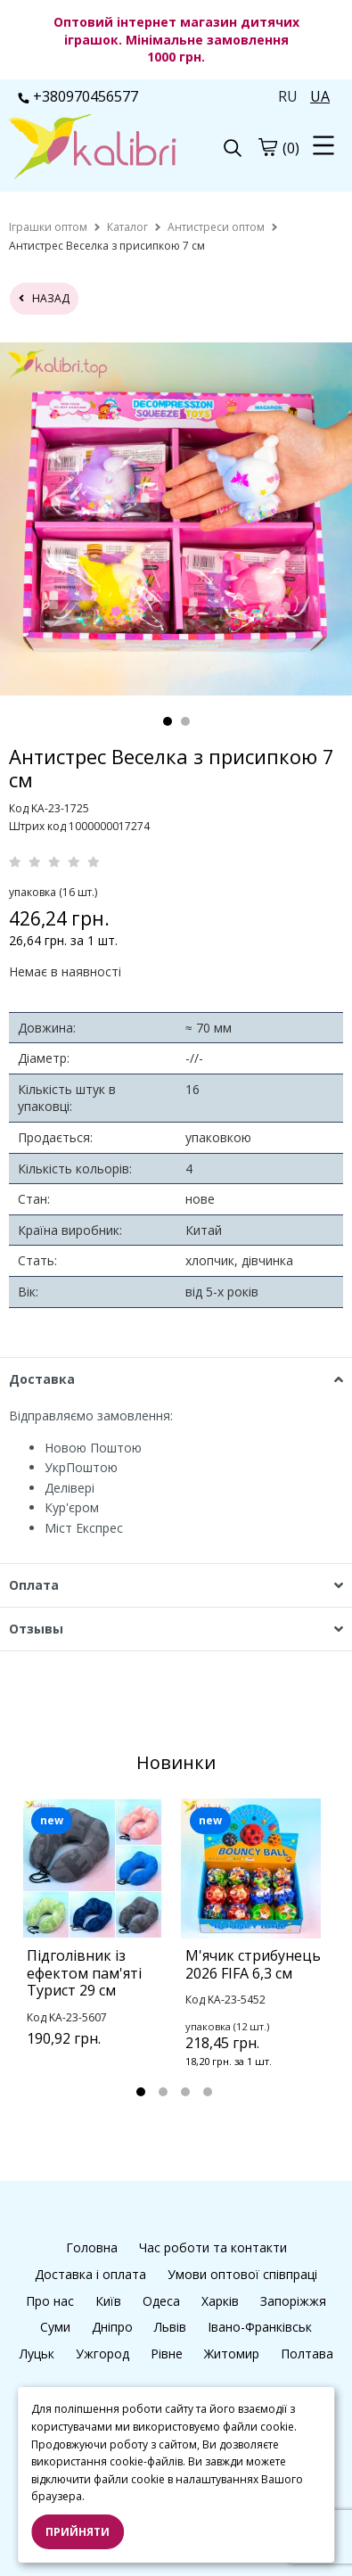 The width and height of the screenshot is (352, 2576). What do you see at coordinates (44, 298) in the screenshot?
I see `назад` at bounding box center [44, 298].